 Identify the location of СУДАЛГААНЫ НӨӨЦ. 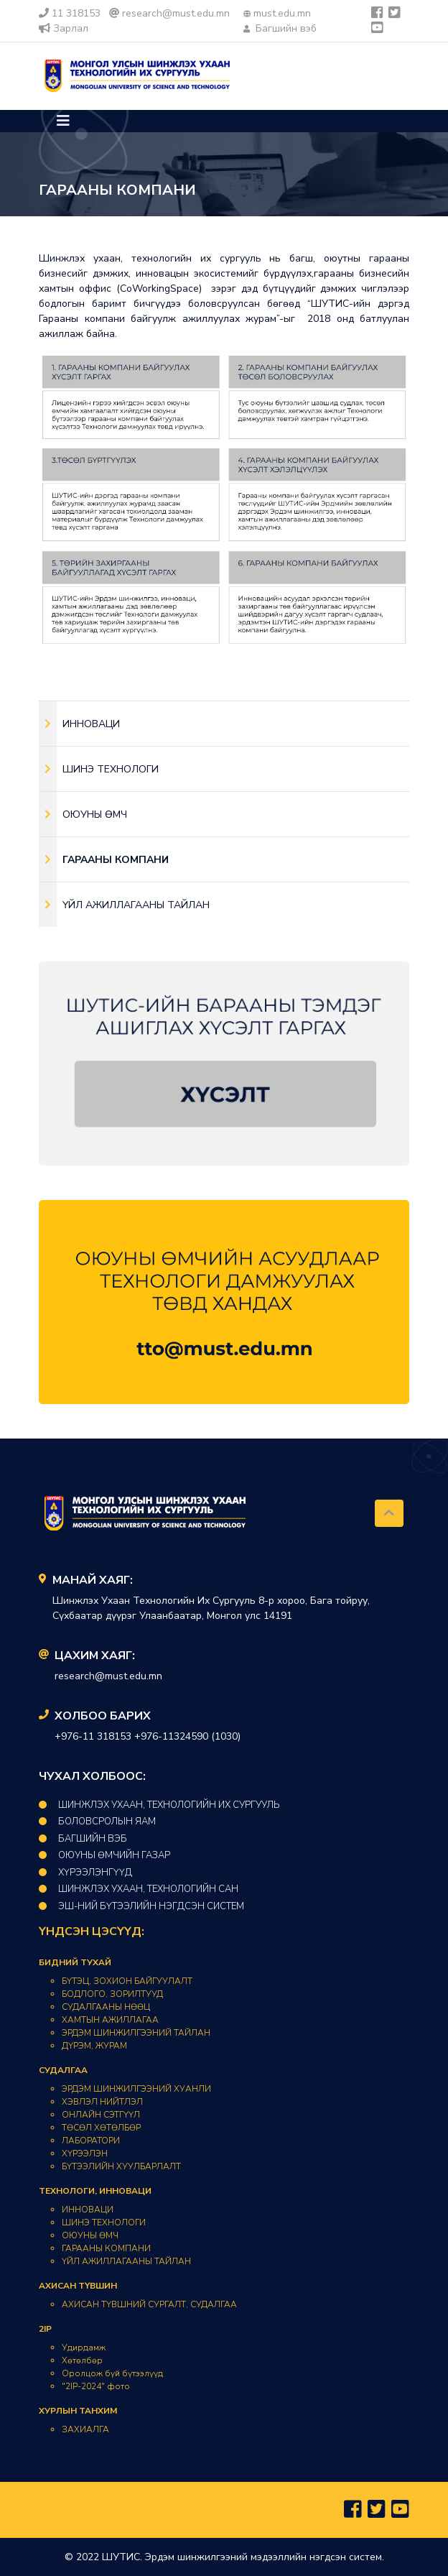
(106, 2007).